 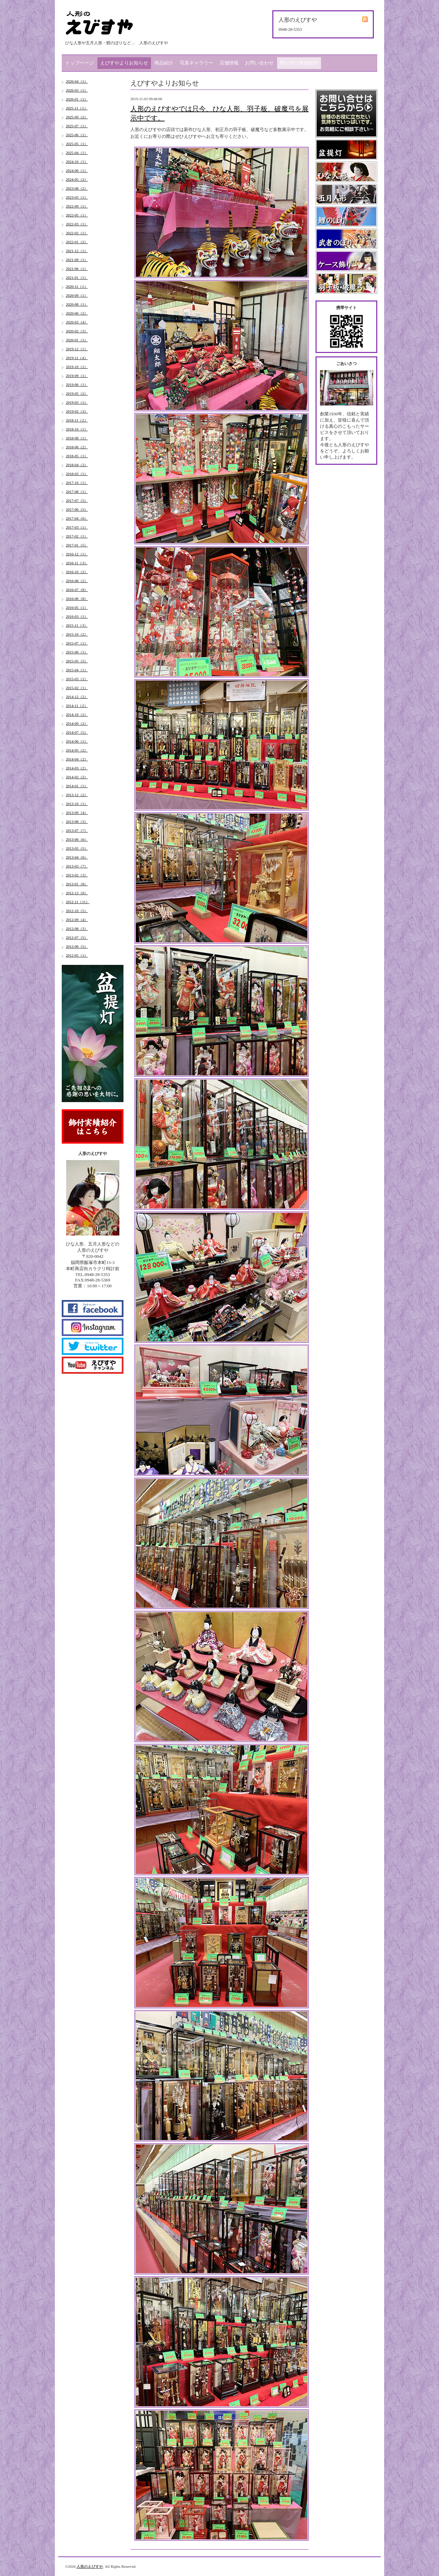 What do you see at coordinates (164, 63) in the screenshot?
I see `商品紹介` at bounding box center [164, 63].